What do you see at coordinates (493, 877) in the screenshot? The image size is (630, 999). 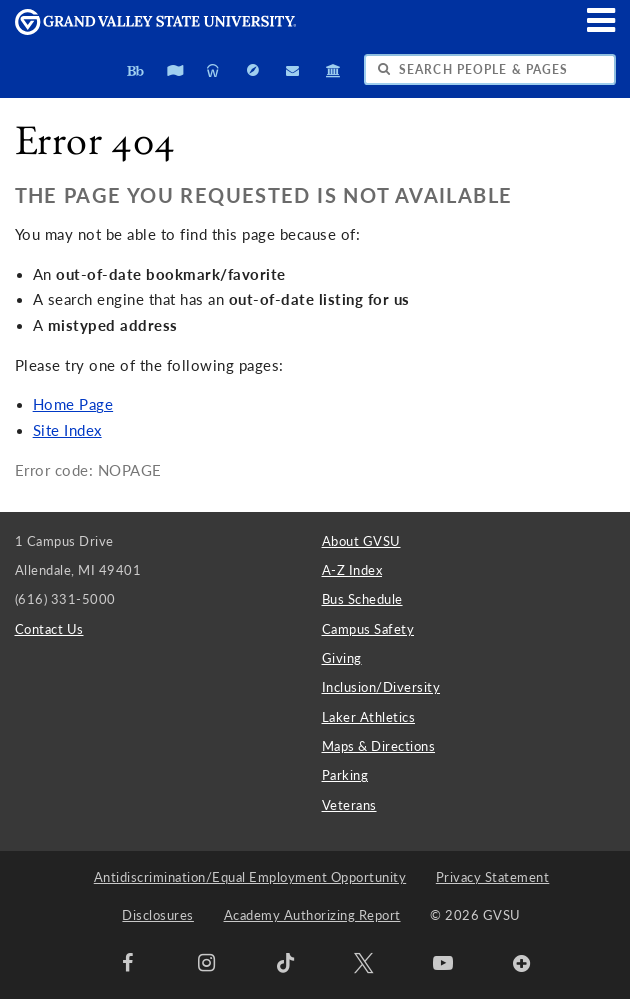 I see `Privacy Statement` at bounding box center [493, 877].